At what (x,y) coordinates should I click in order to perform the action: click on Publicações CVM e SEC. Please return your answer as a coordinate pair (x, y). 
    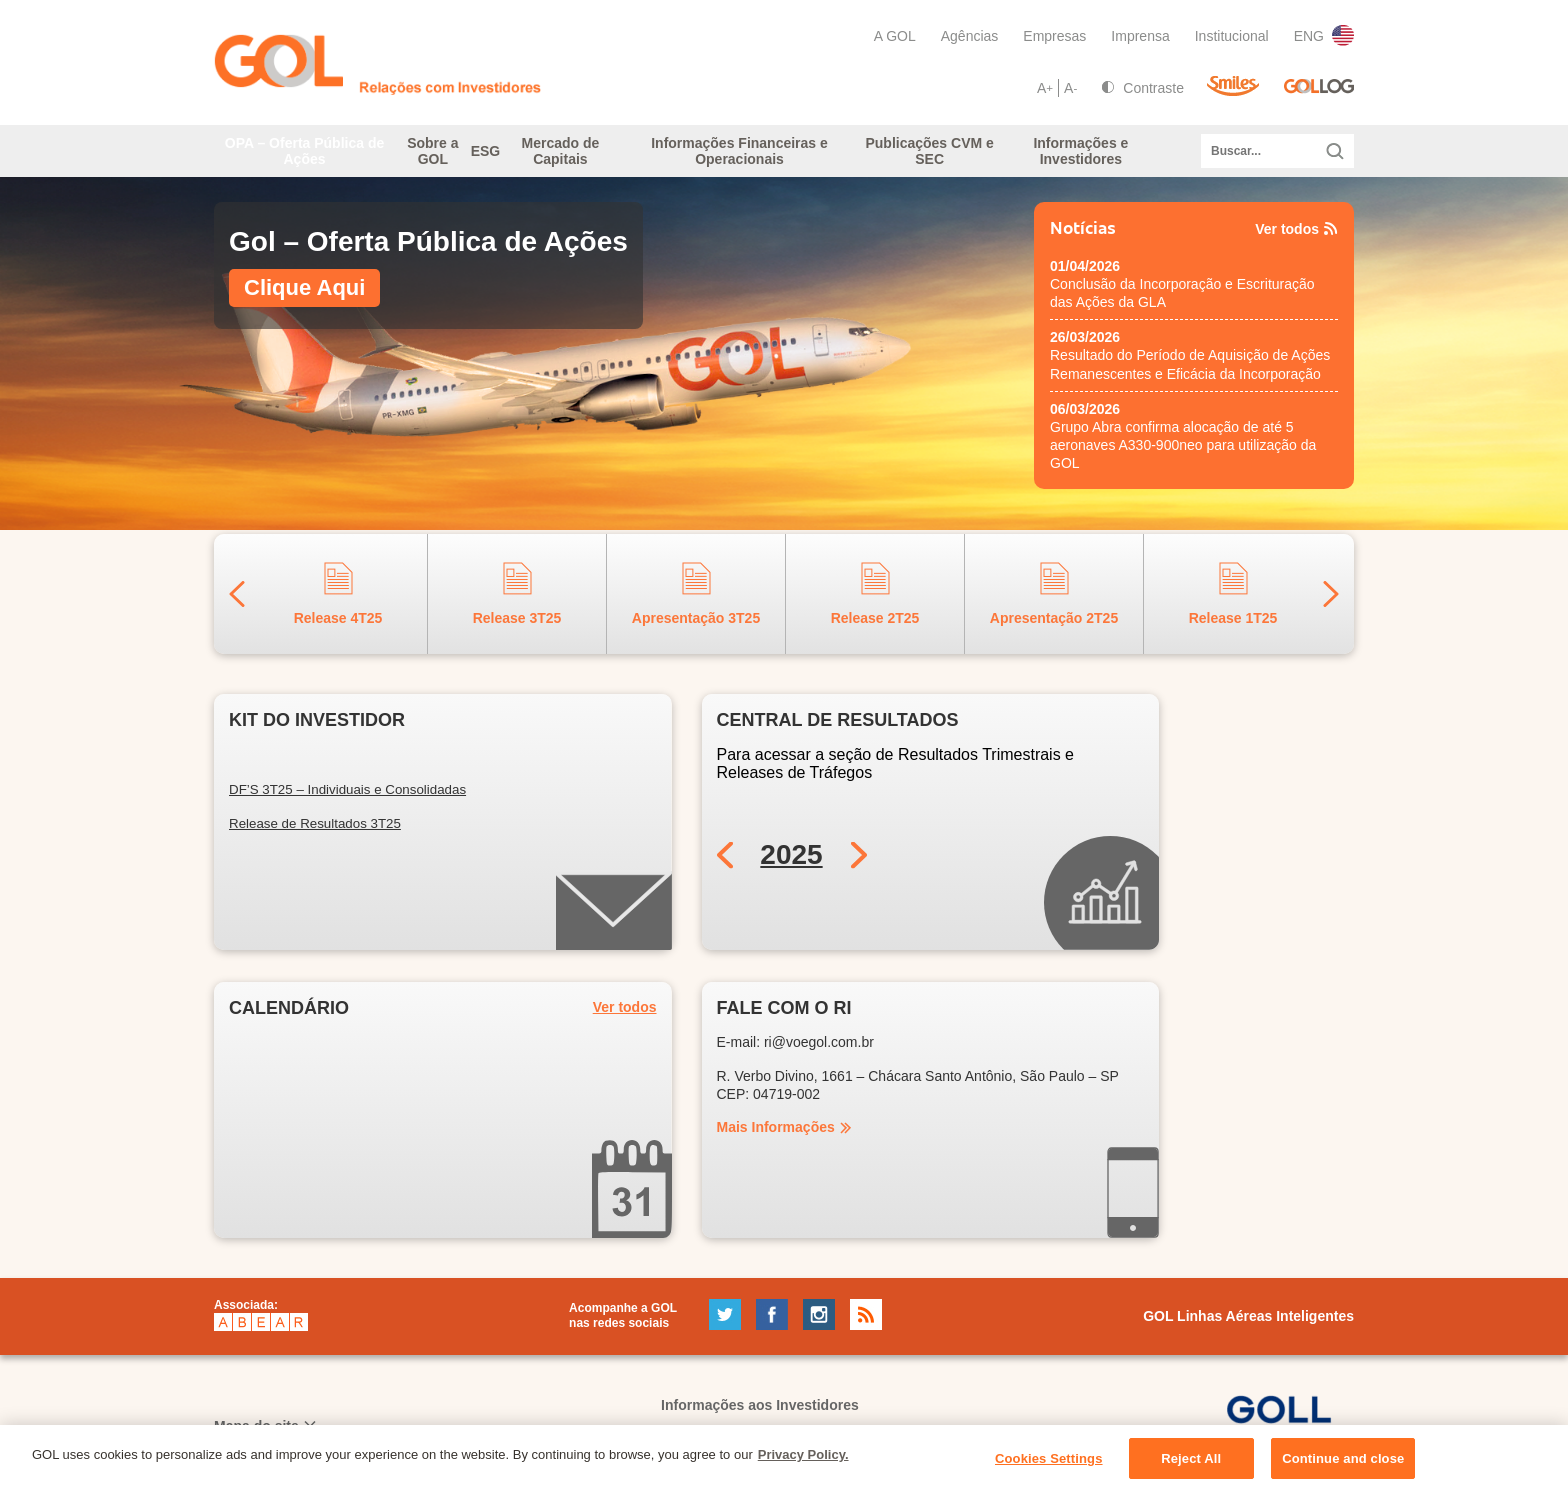
    Looking at the image, I should click on (944, 157).